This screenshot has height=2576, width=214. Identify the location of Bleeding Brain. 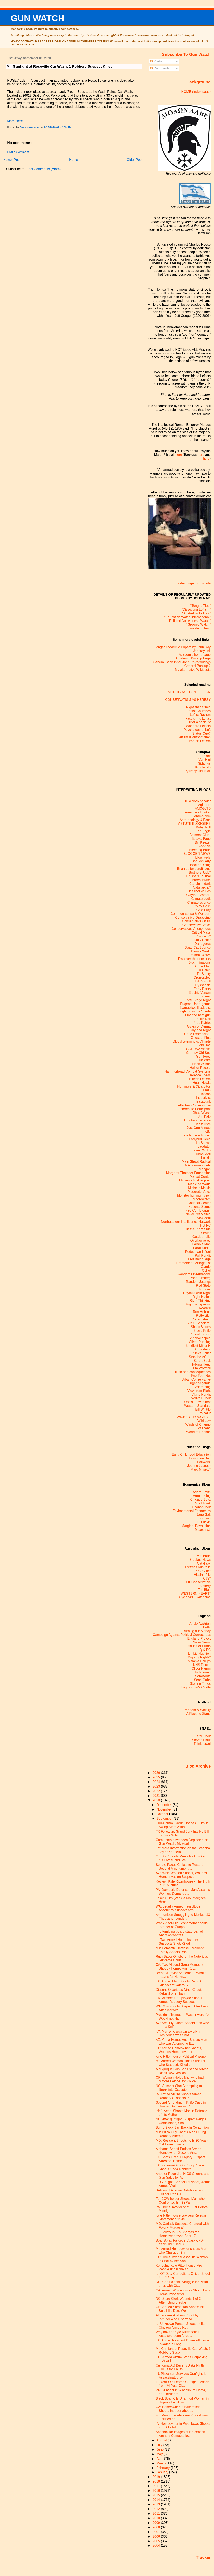
(200, 850).